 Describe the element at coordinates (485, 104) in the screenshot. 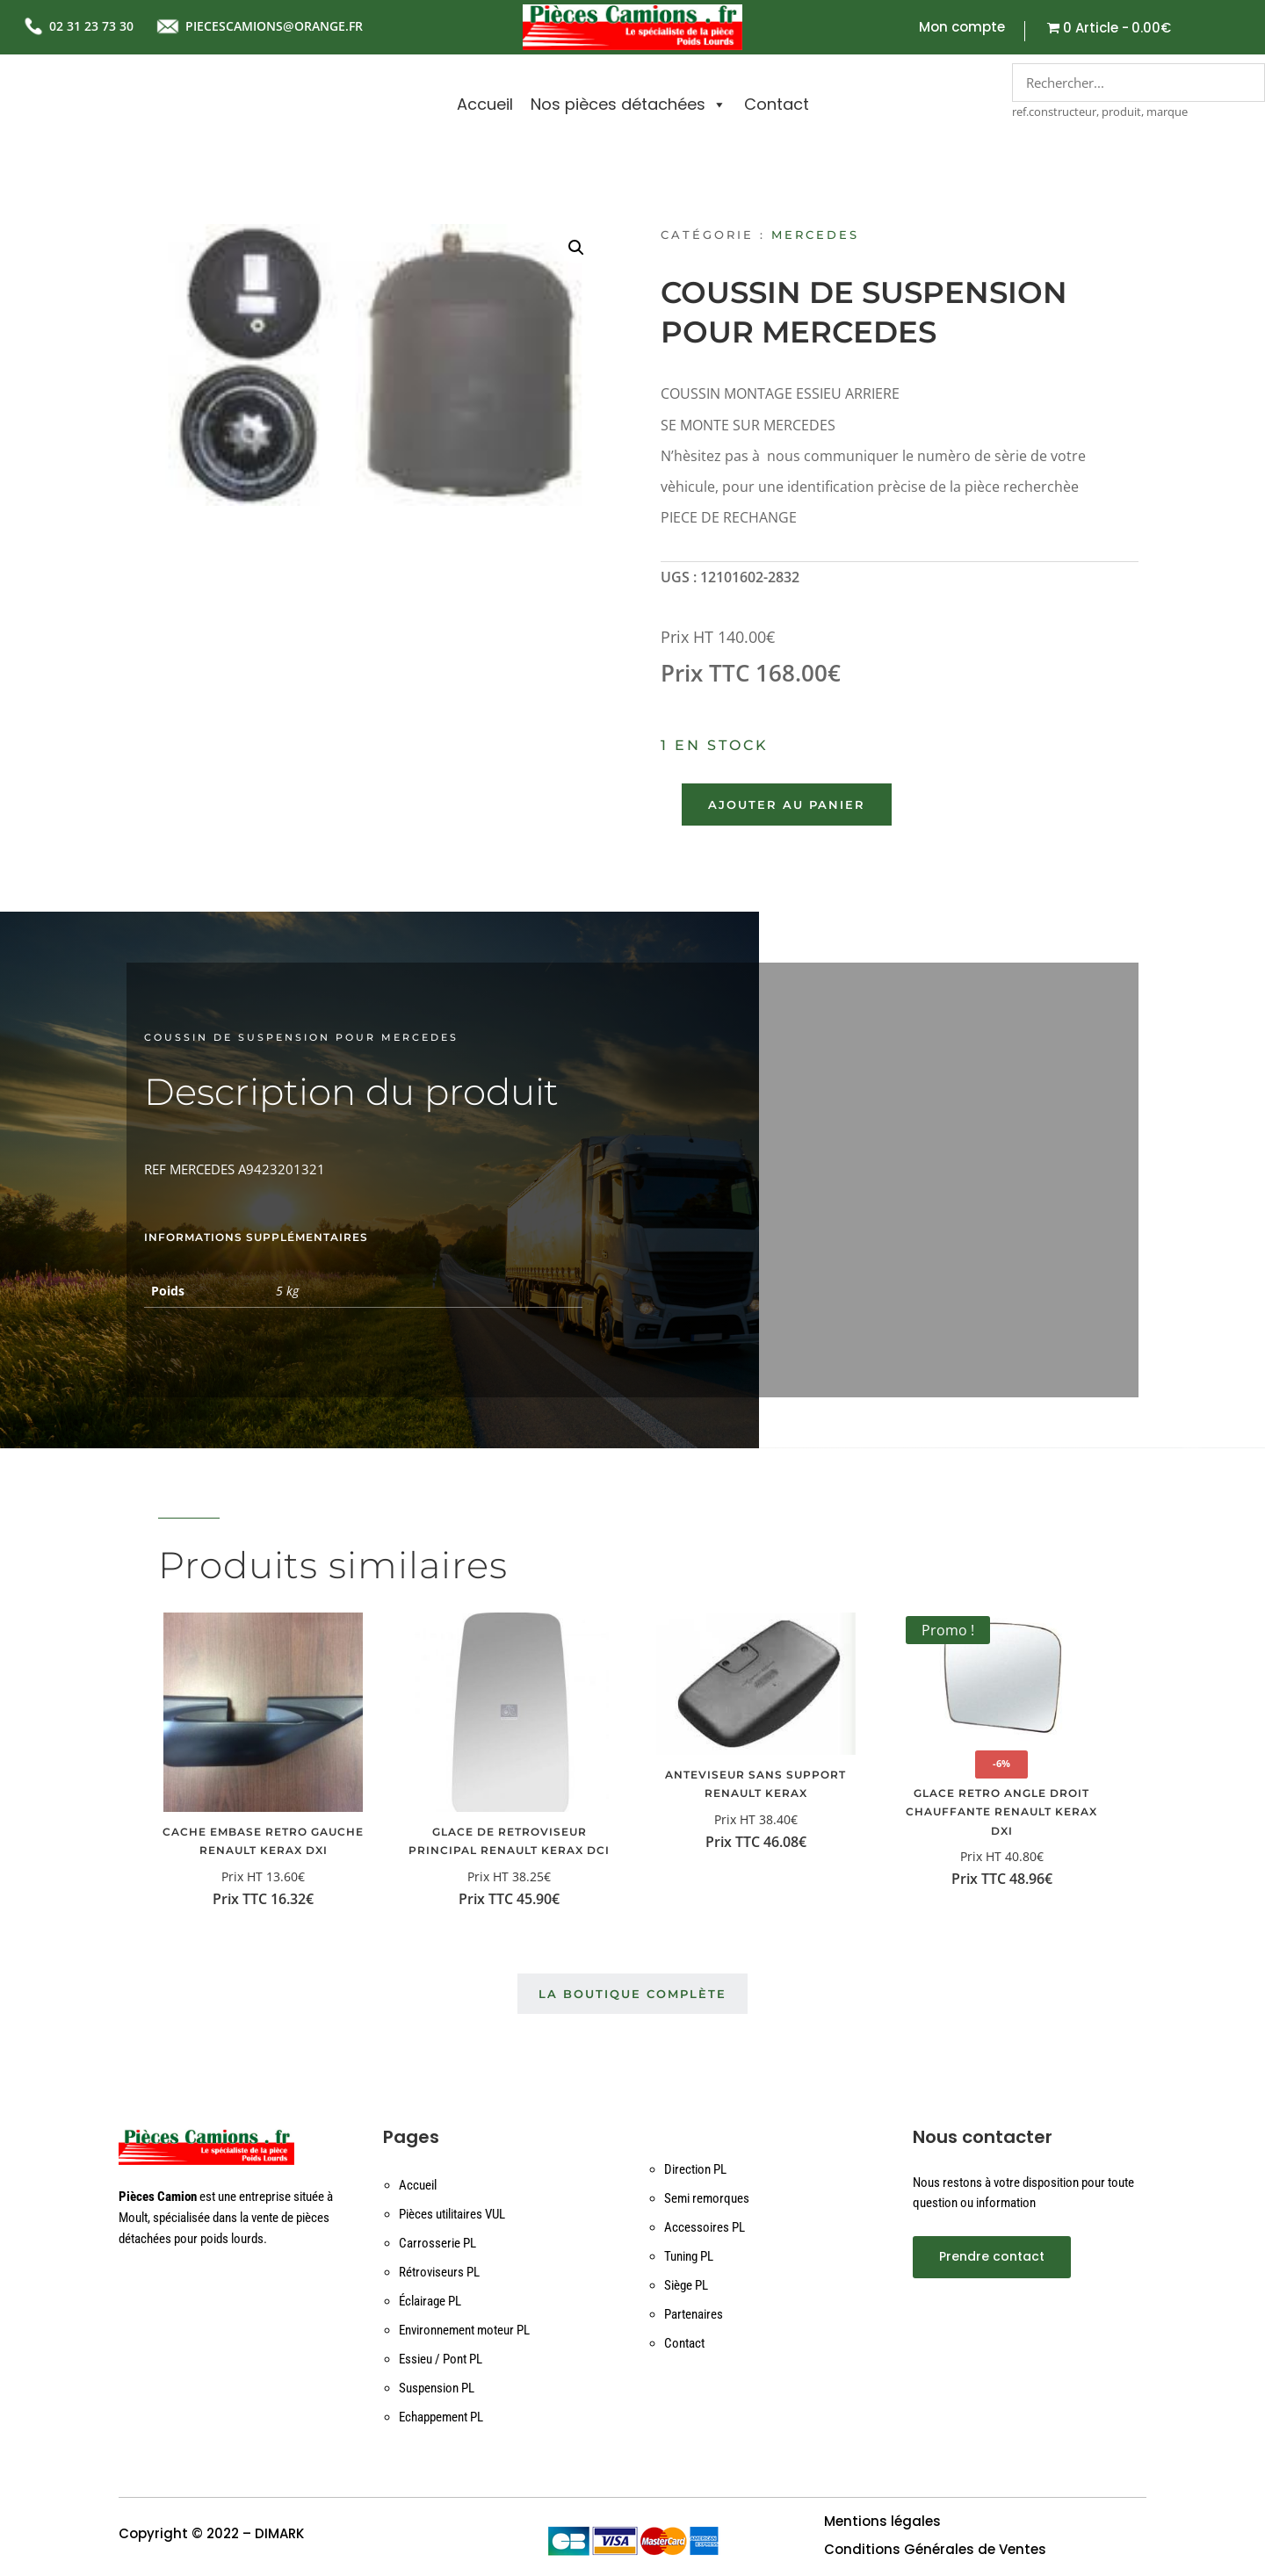

I see `Accueil` at that location.